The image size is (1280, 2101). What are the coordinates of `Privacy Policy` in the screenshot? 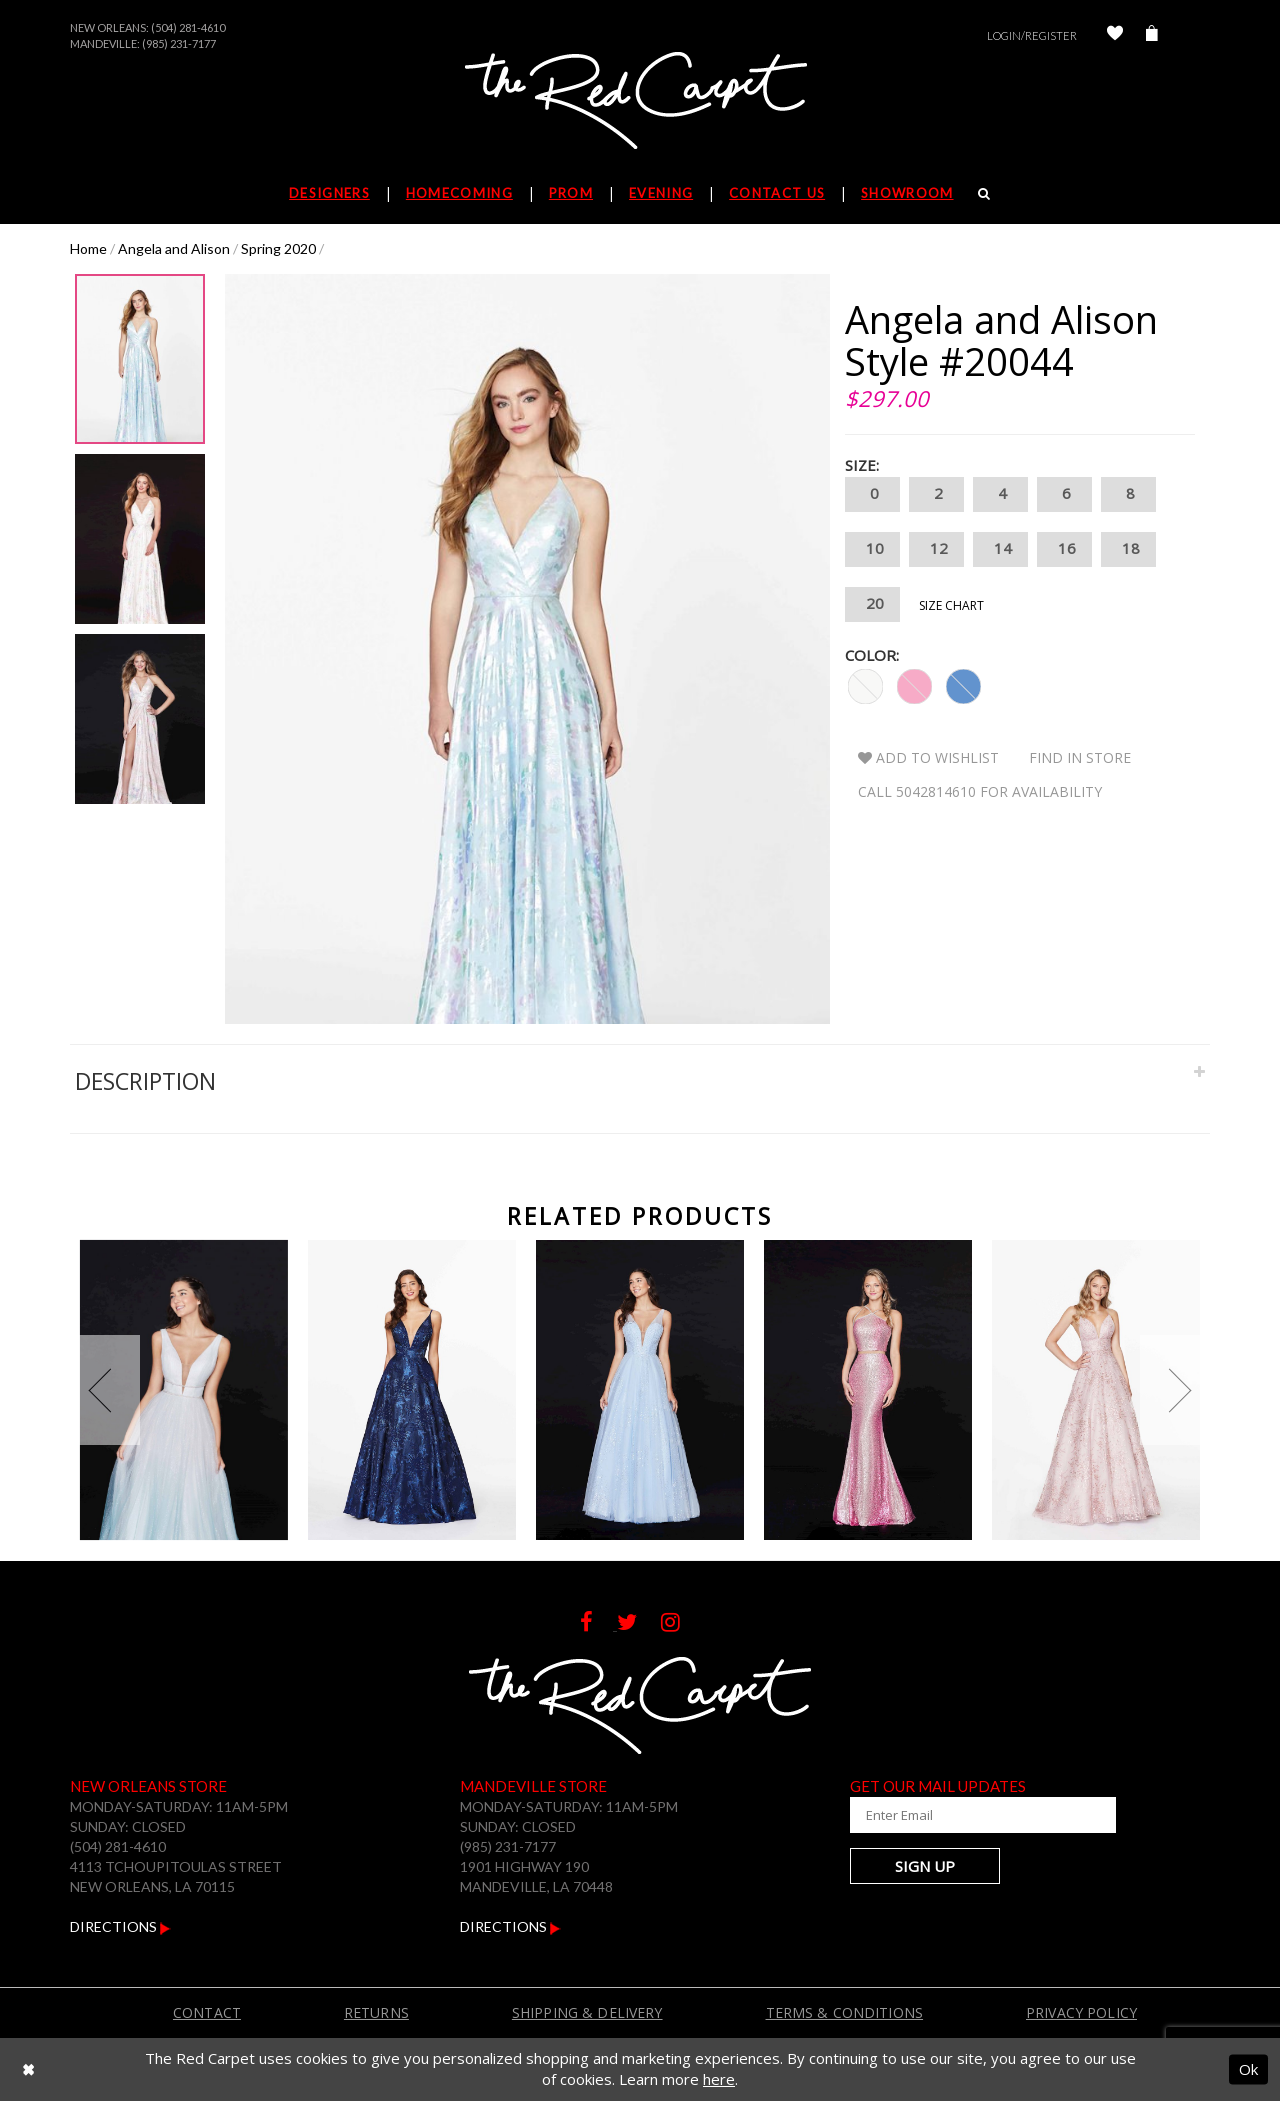 It's located at (1081, 2012).